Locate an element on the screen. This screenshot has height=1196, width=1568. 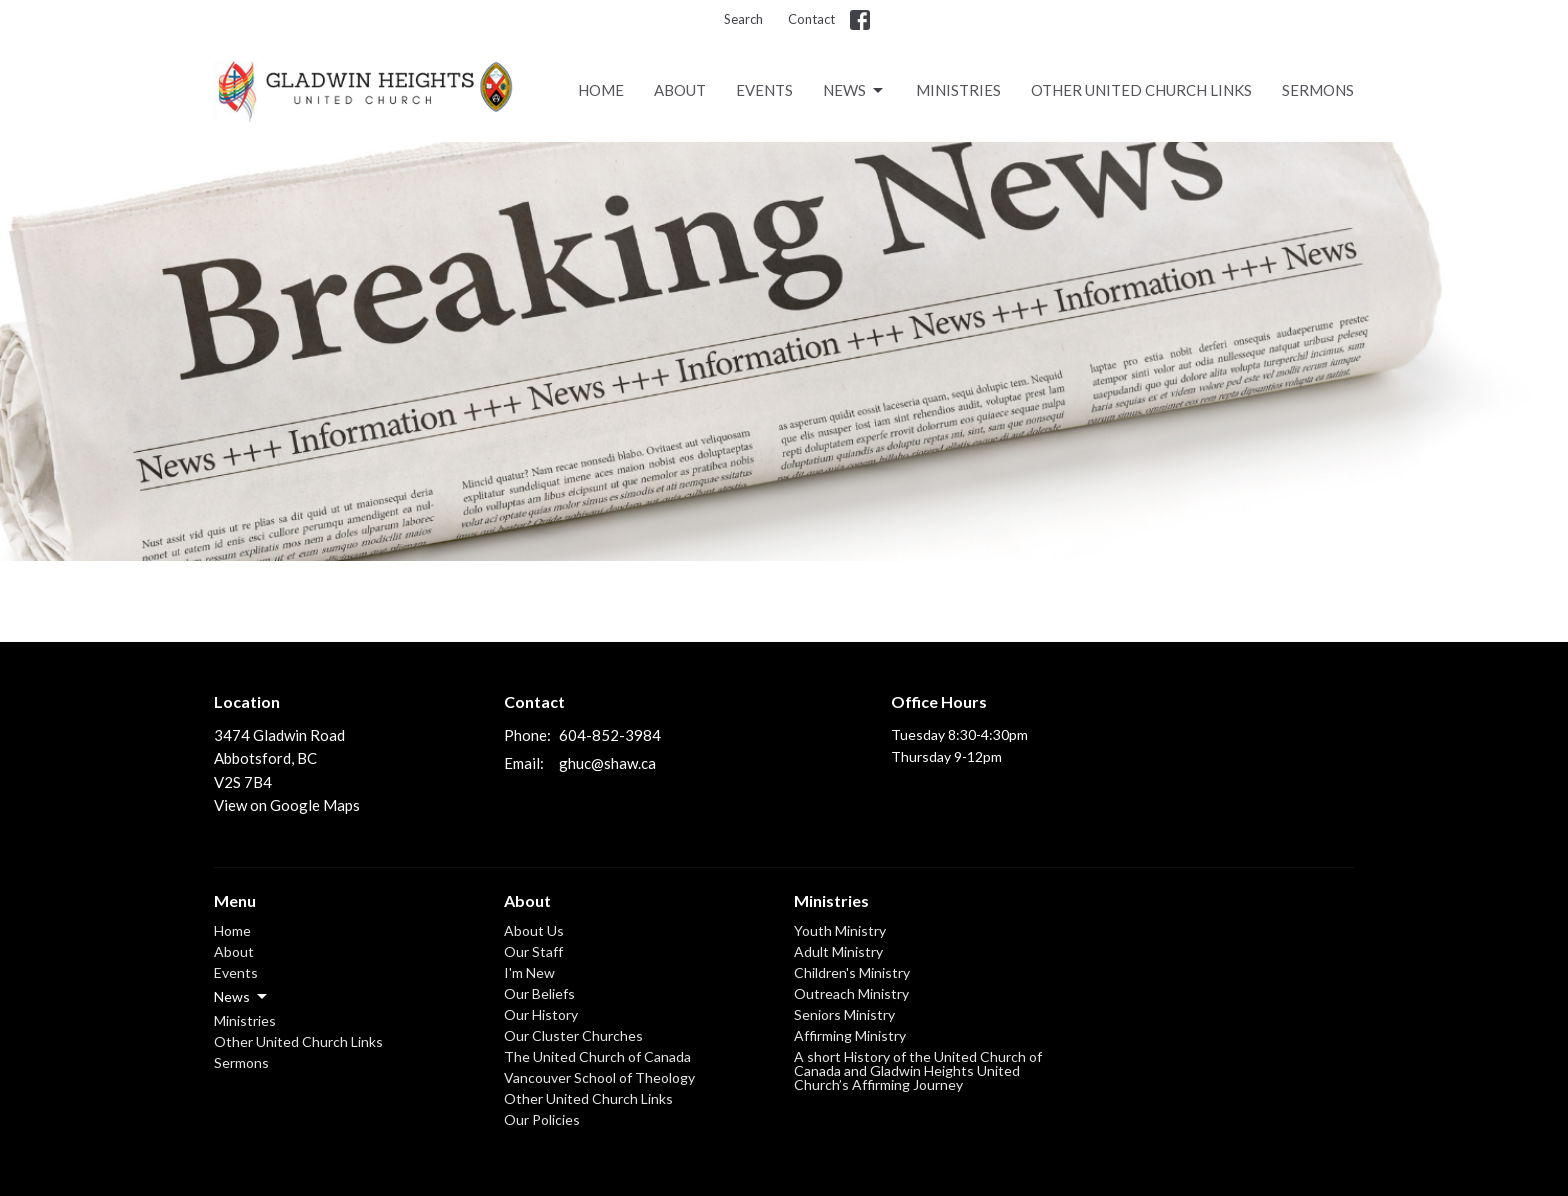
Our History is located at coordinates (541, 1014).